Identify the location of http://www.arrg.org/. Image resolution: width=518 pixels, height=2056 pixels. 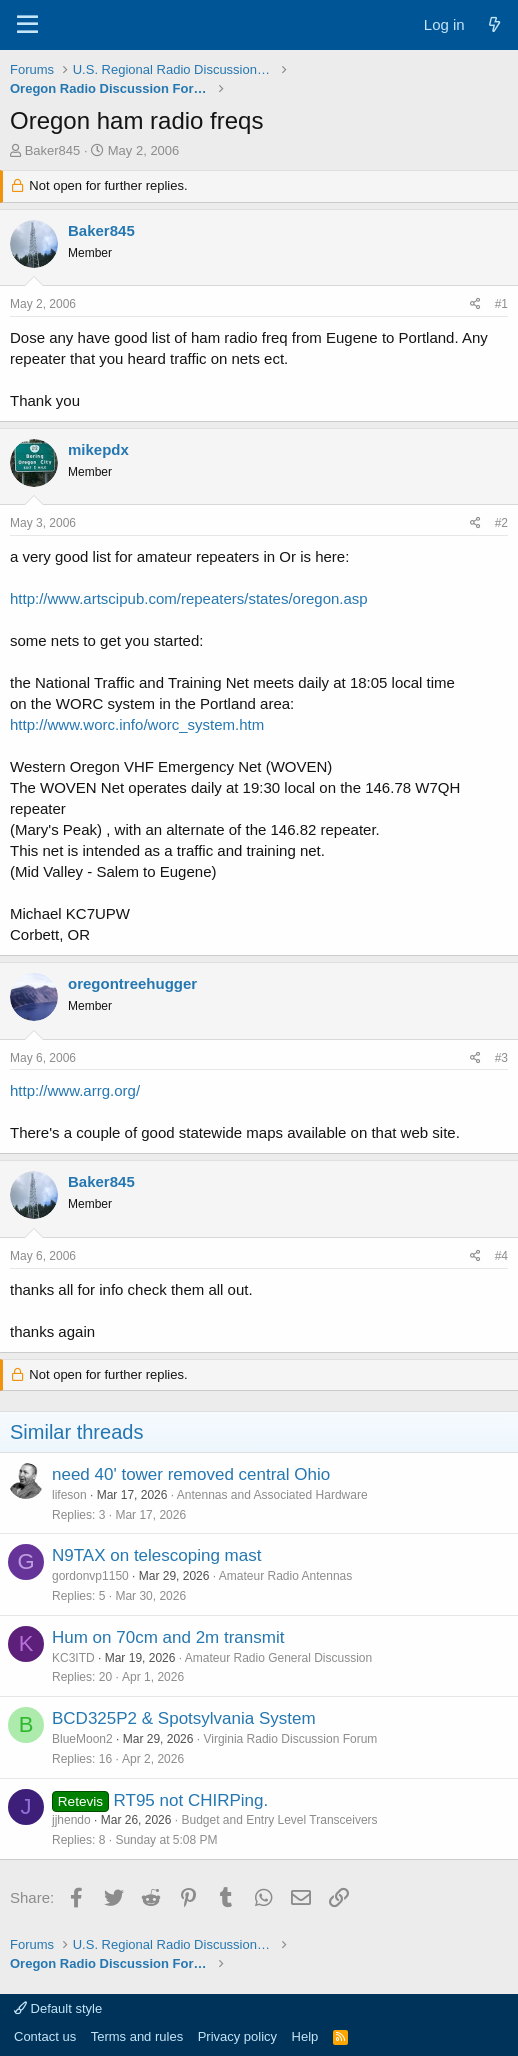
(75, 1090).